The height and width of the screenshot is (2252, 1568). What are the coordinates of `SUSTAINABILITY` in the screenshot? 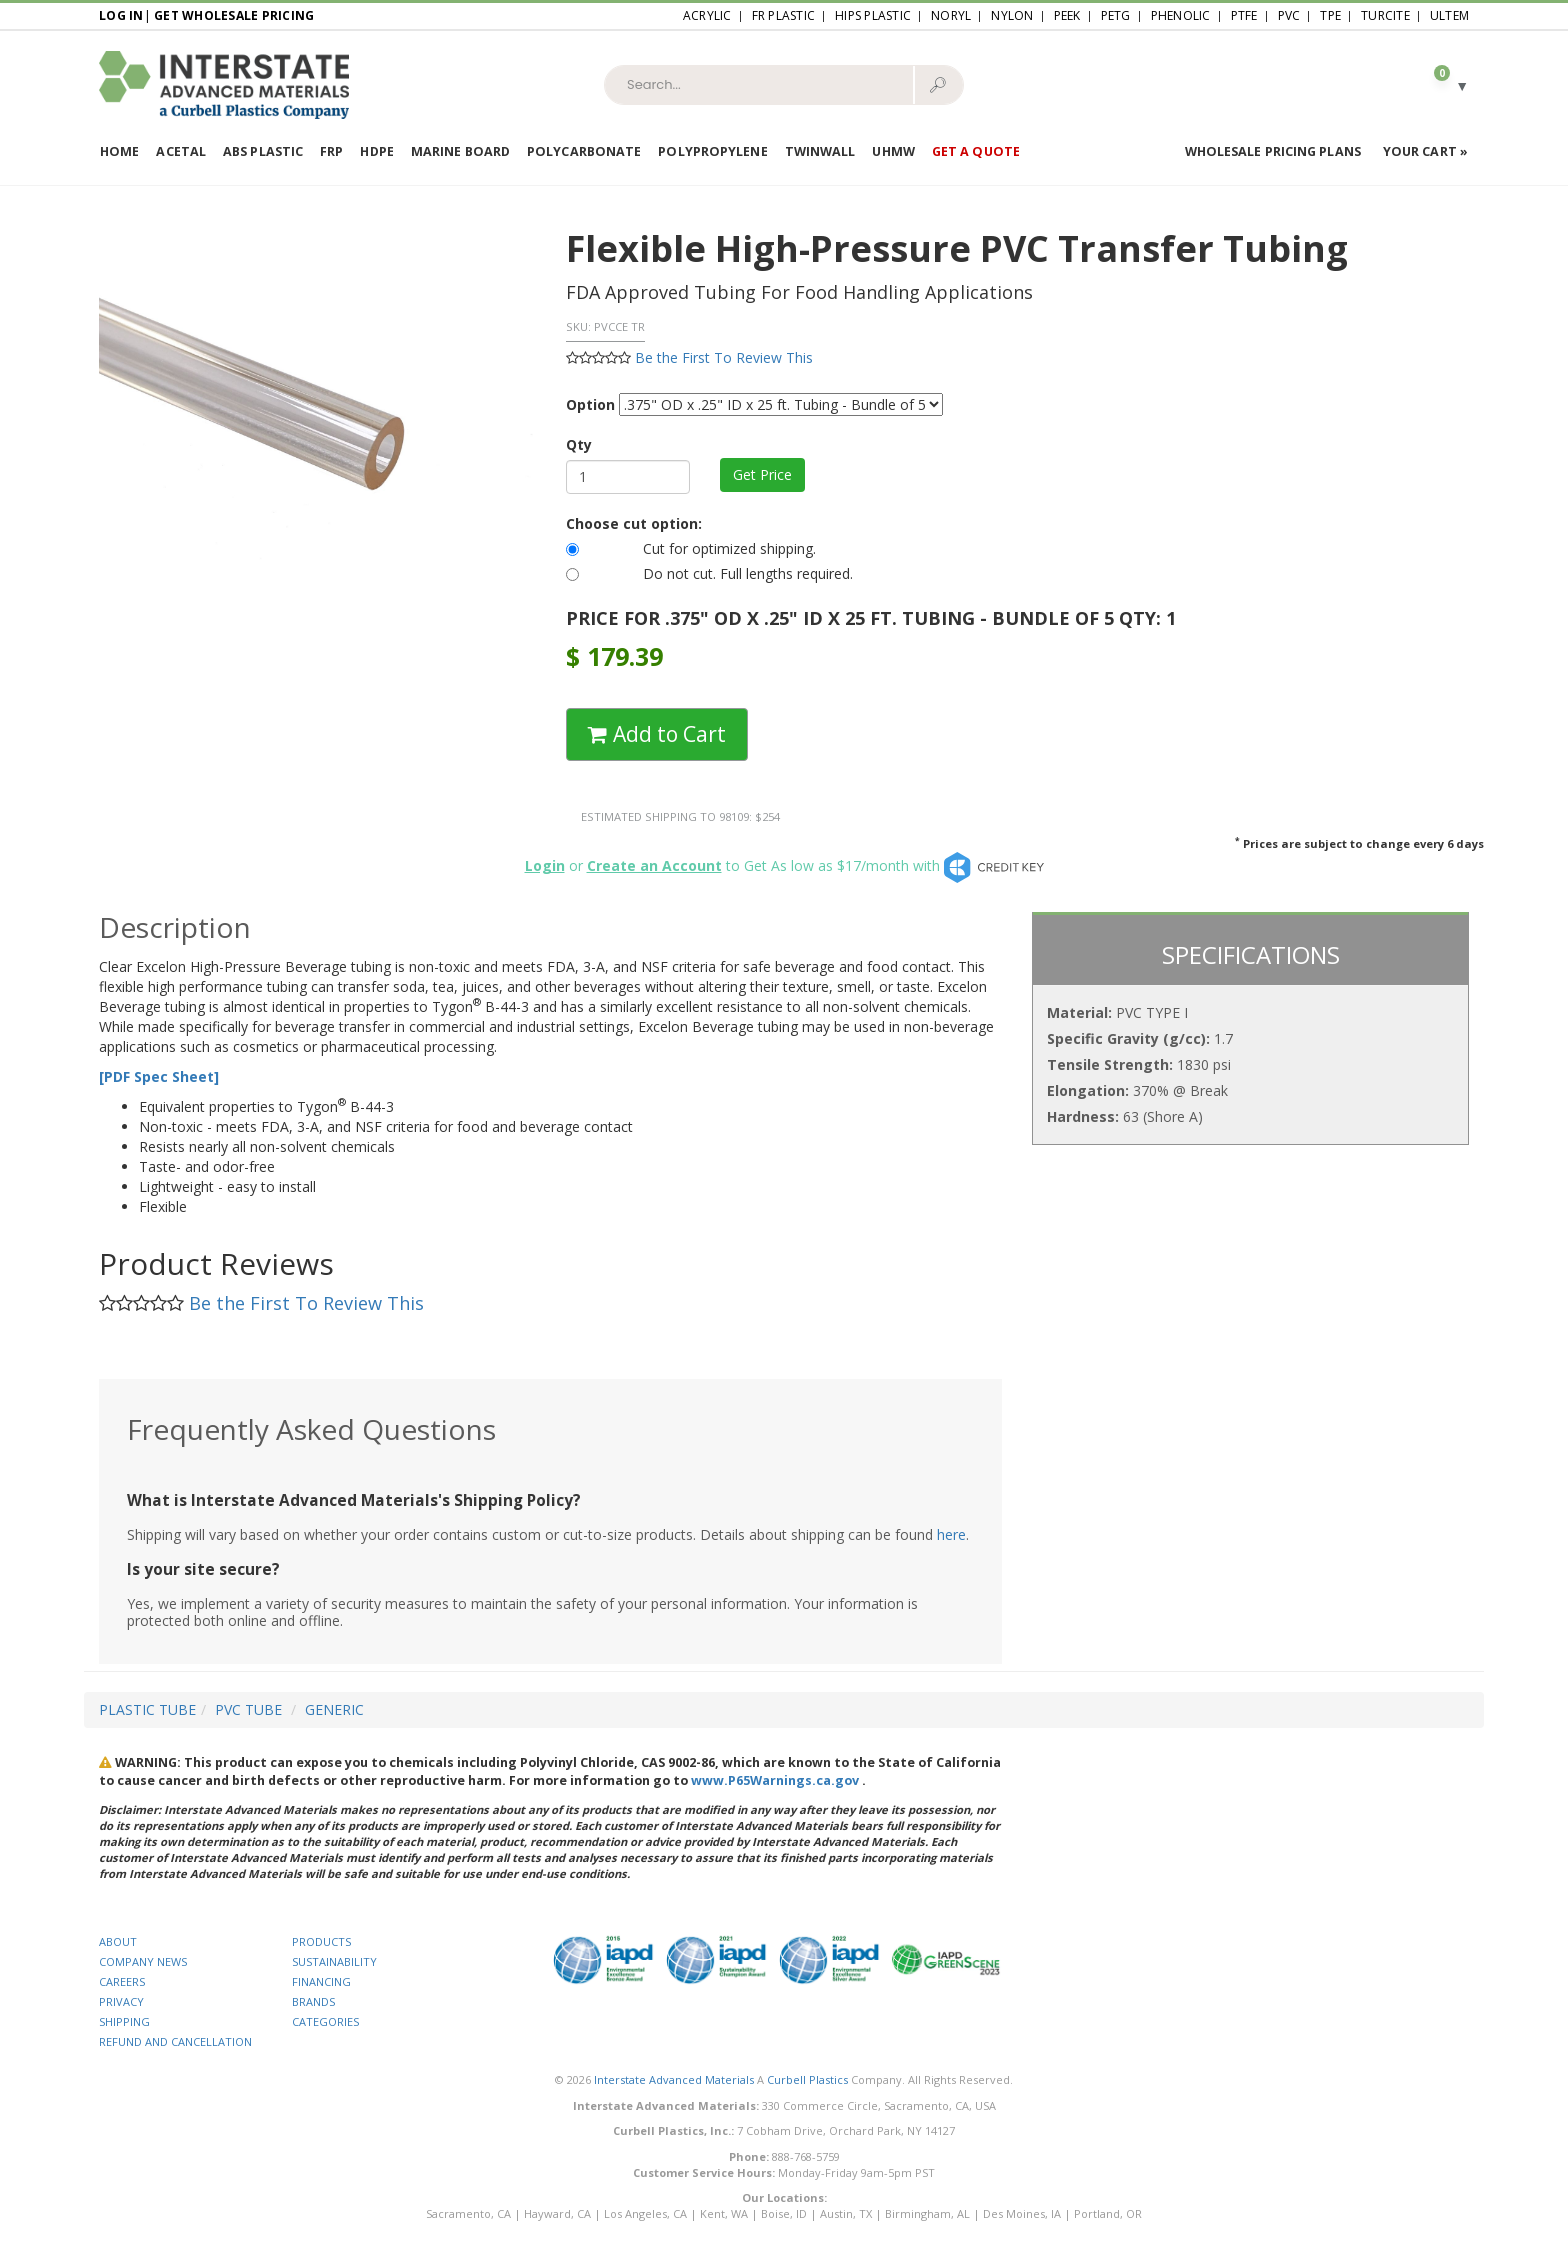 It's located at (334, 1961).